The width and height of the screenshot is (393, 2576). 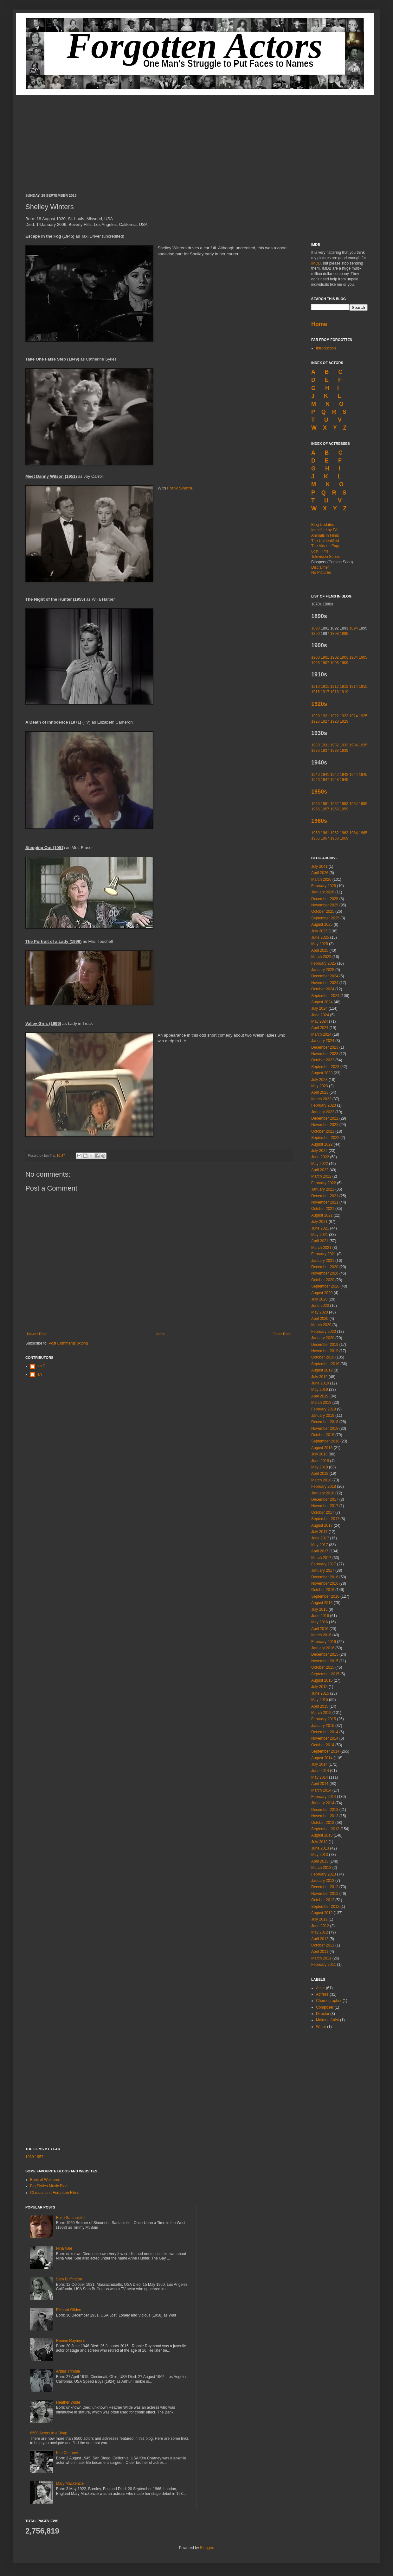 What do you see at coordinates (319, 1028) in the screenshot?
I see `April 2024` at bounding box center [319, 1028].